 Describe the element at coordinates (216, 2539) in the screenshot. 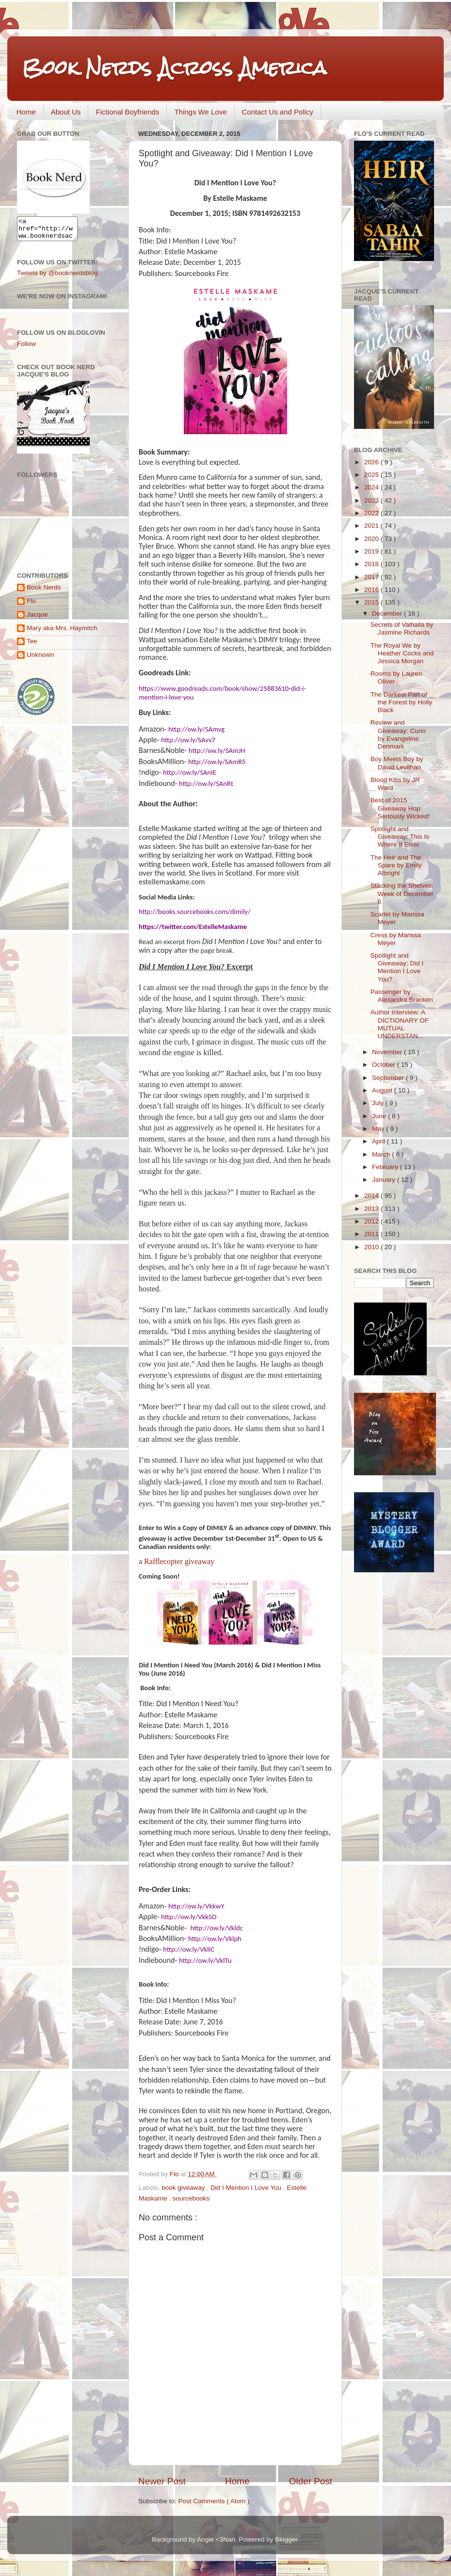

I see `Angie <3Nan` at that location.